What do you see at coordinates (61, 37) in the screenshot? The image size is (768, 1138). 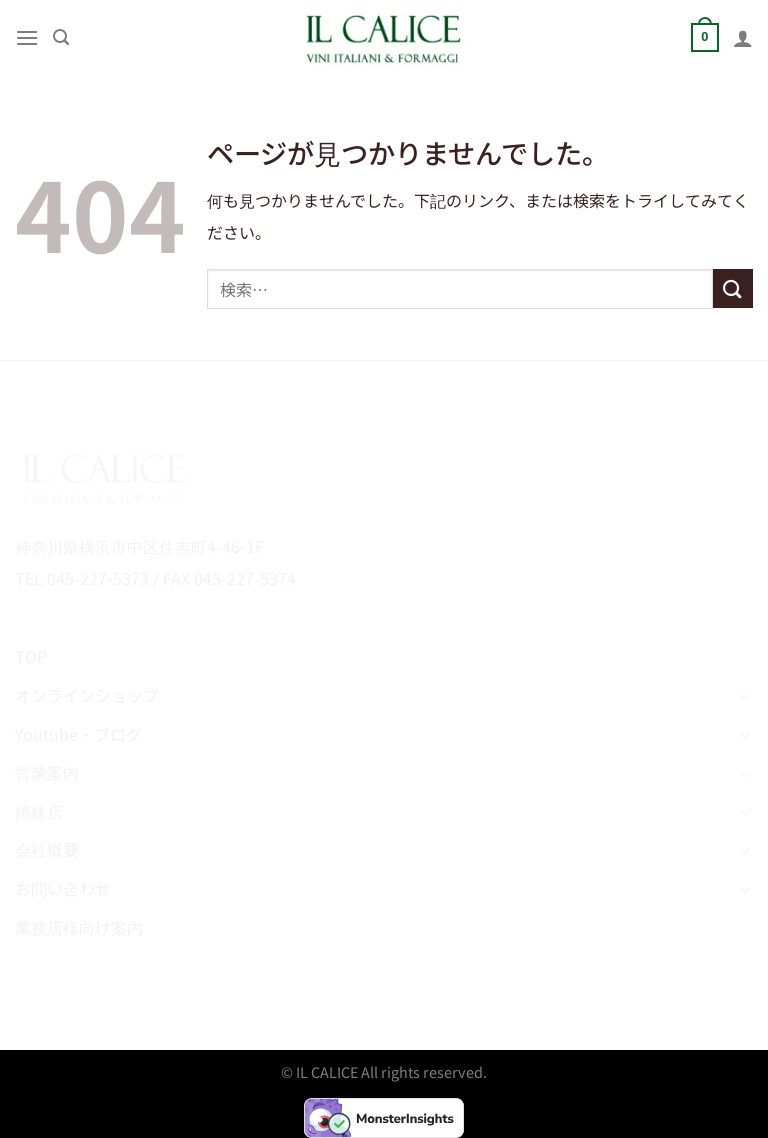 I see `[検索]` at bounding box center [61, 37].